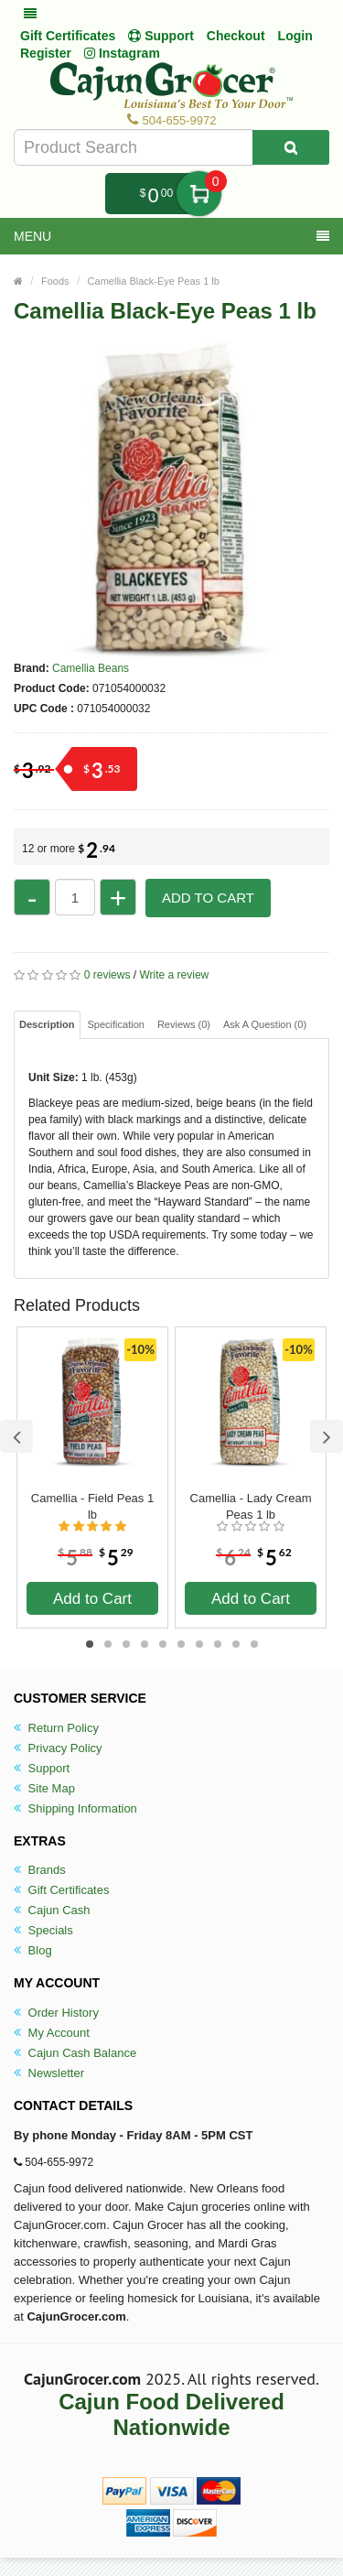 The height and width of the screenshot is (2576, 343). I want to click on Write a review, so click(174, 975).